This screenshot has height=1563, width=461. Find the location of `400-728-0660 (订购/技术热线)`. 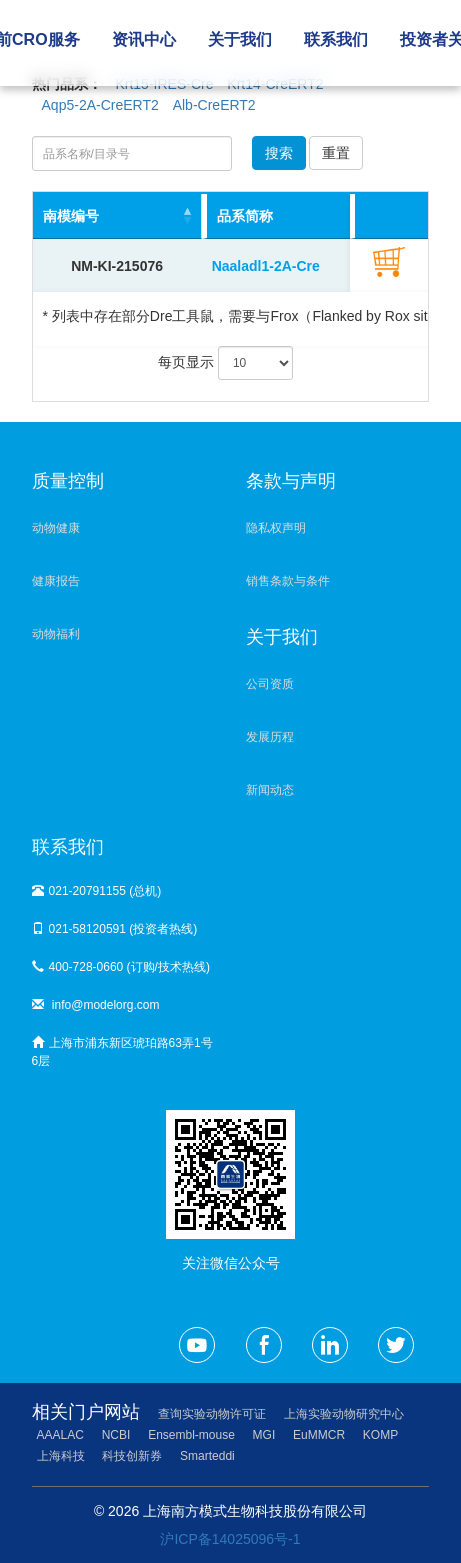

400-728-0660 (订购/技术热线) is located at coordinates (121, 967).